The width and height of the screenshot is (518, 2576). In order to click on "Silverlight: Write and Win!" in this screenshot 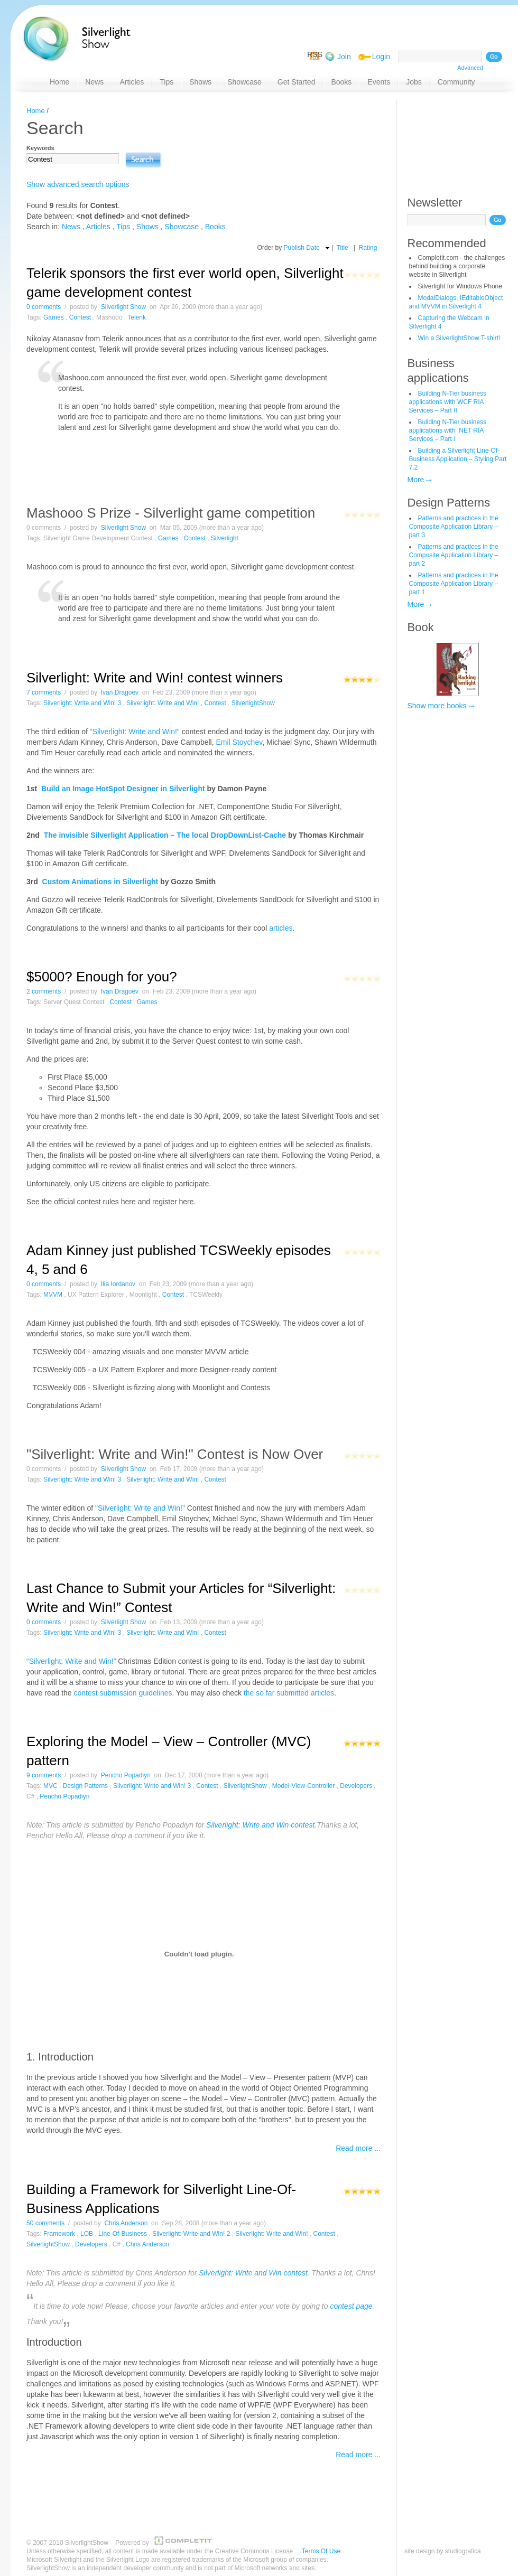, I will do `click(135, 731)`.